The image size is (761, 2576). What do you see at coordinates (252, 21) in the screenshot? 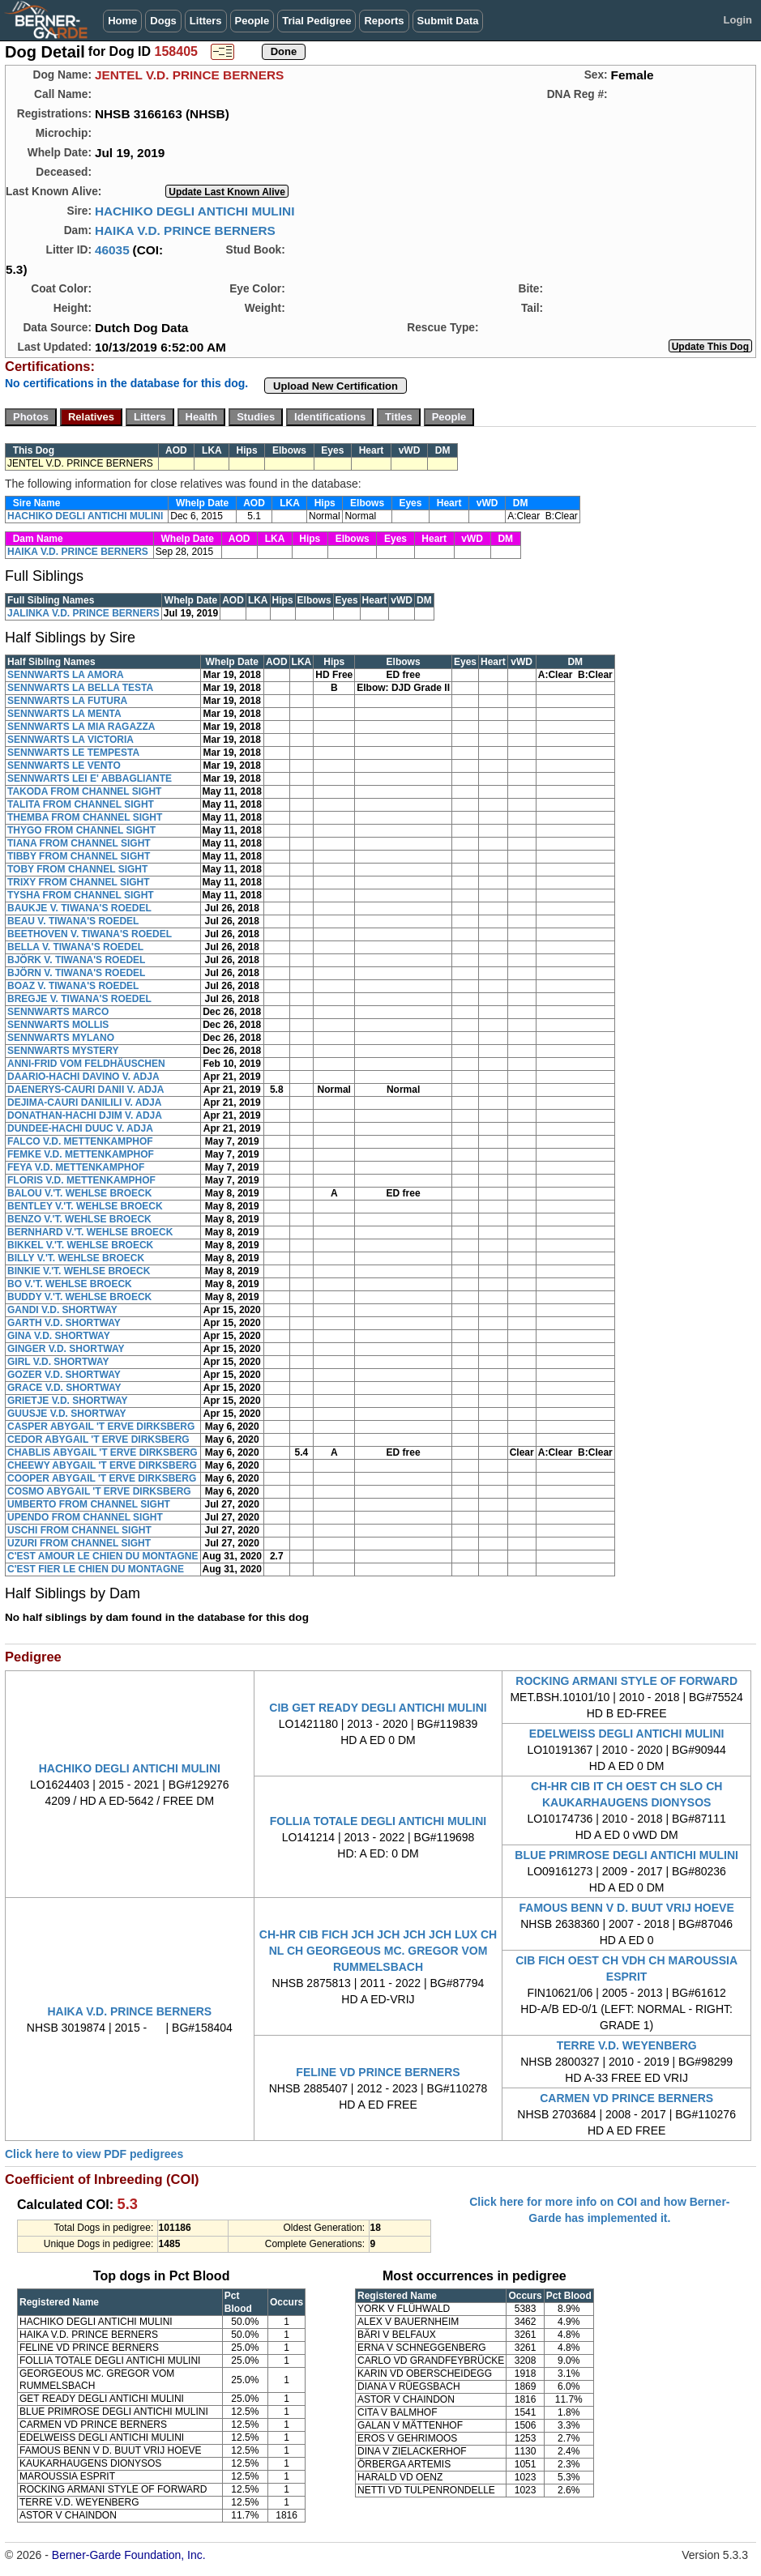
I see `People` at bounding box center [252, 21].